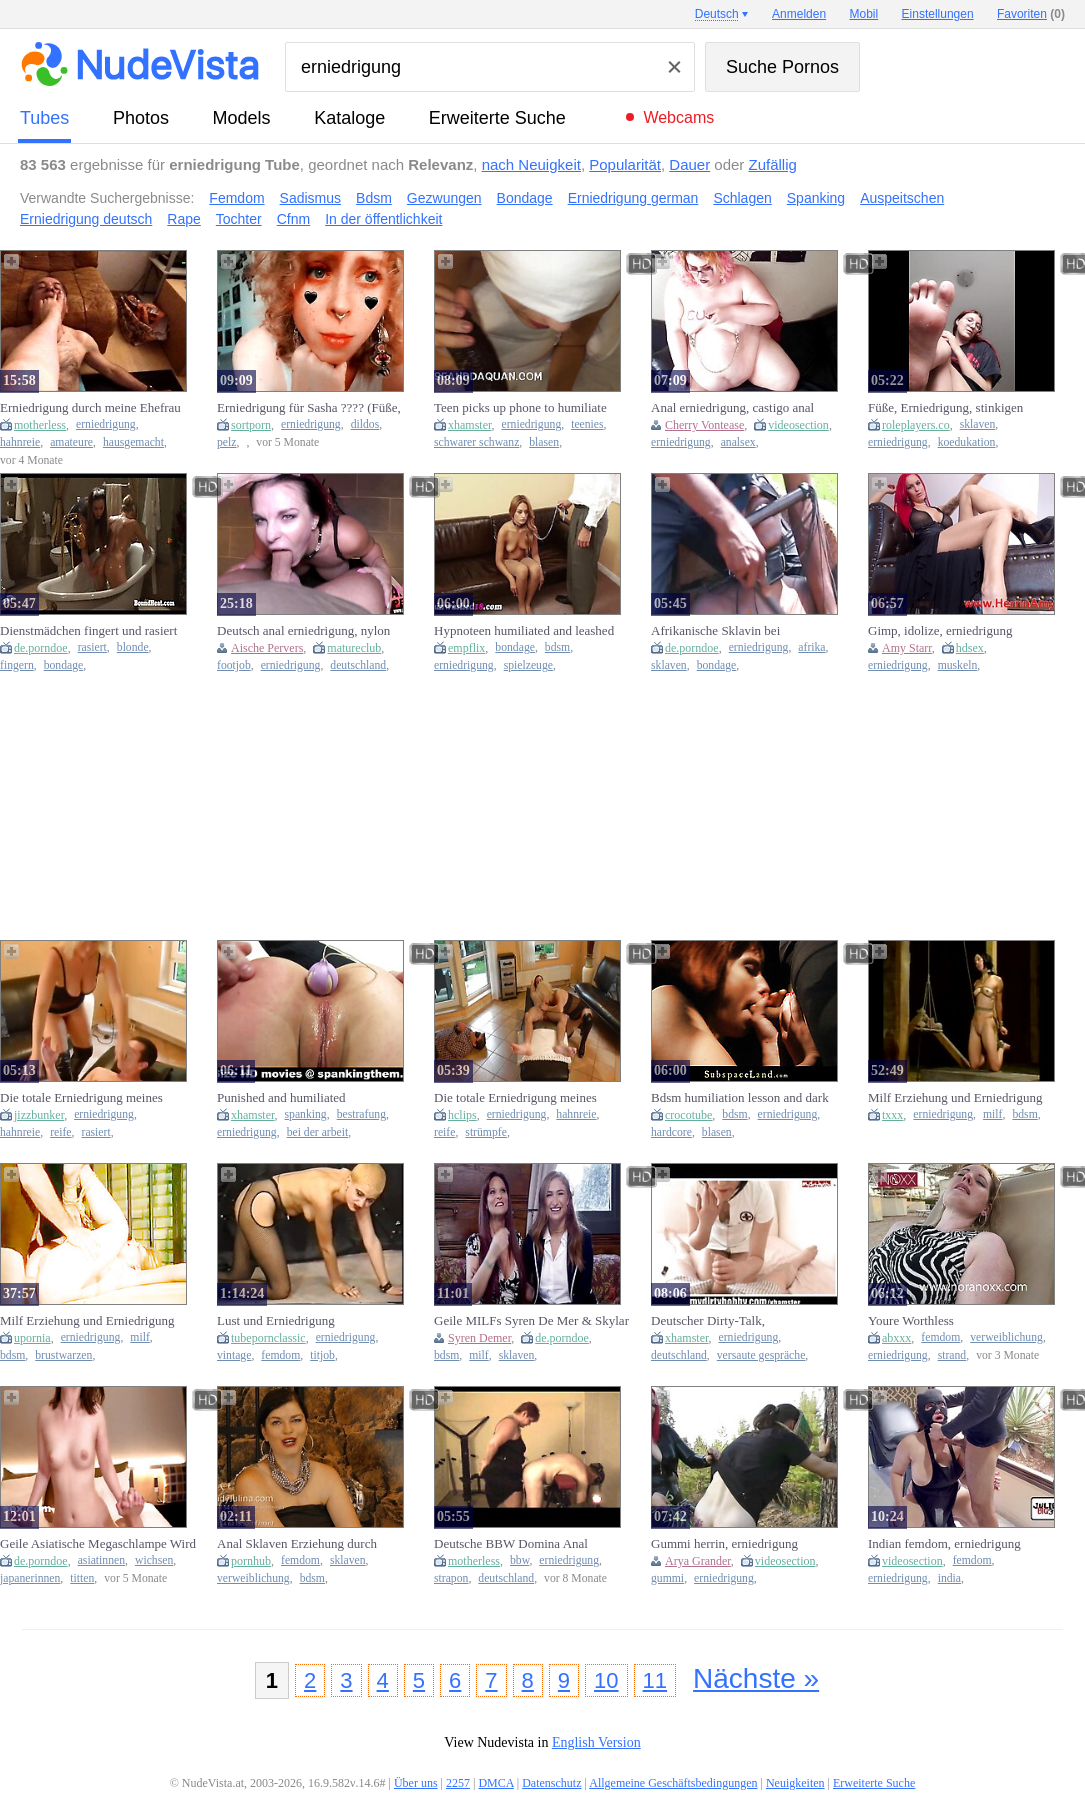  I want to click on 2257, so click(458, 1783).